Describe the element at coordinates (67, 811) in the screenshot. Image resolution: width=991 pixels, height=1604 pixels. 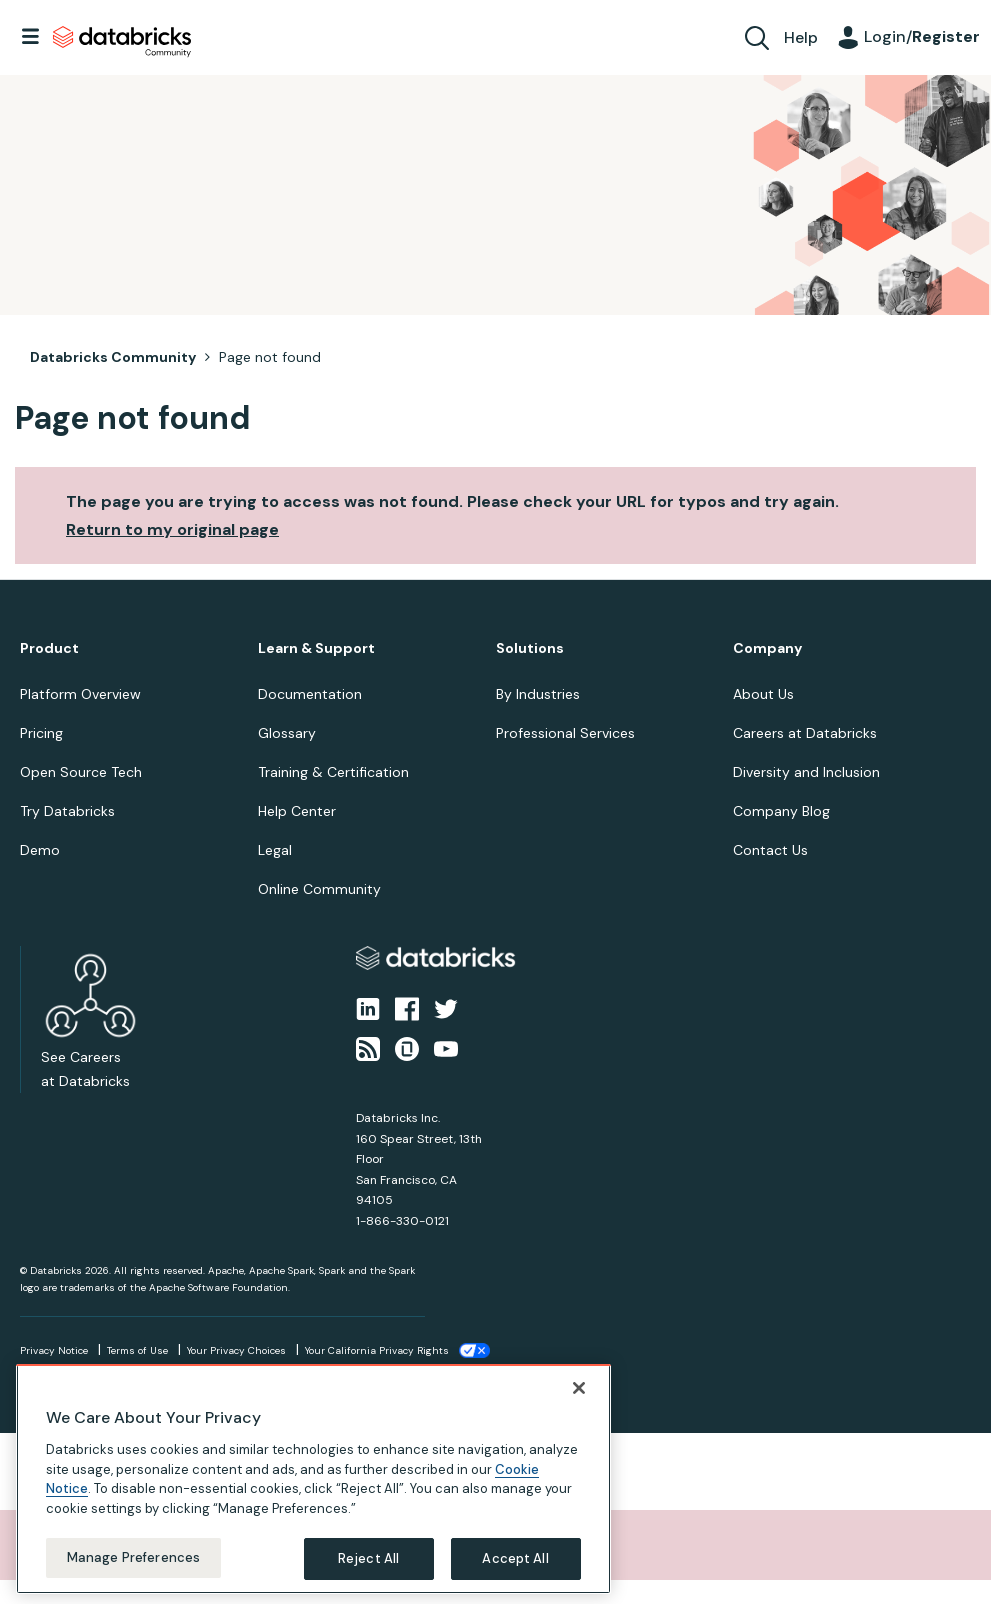
I see `Try Databricks` at that location.